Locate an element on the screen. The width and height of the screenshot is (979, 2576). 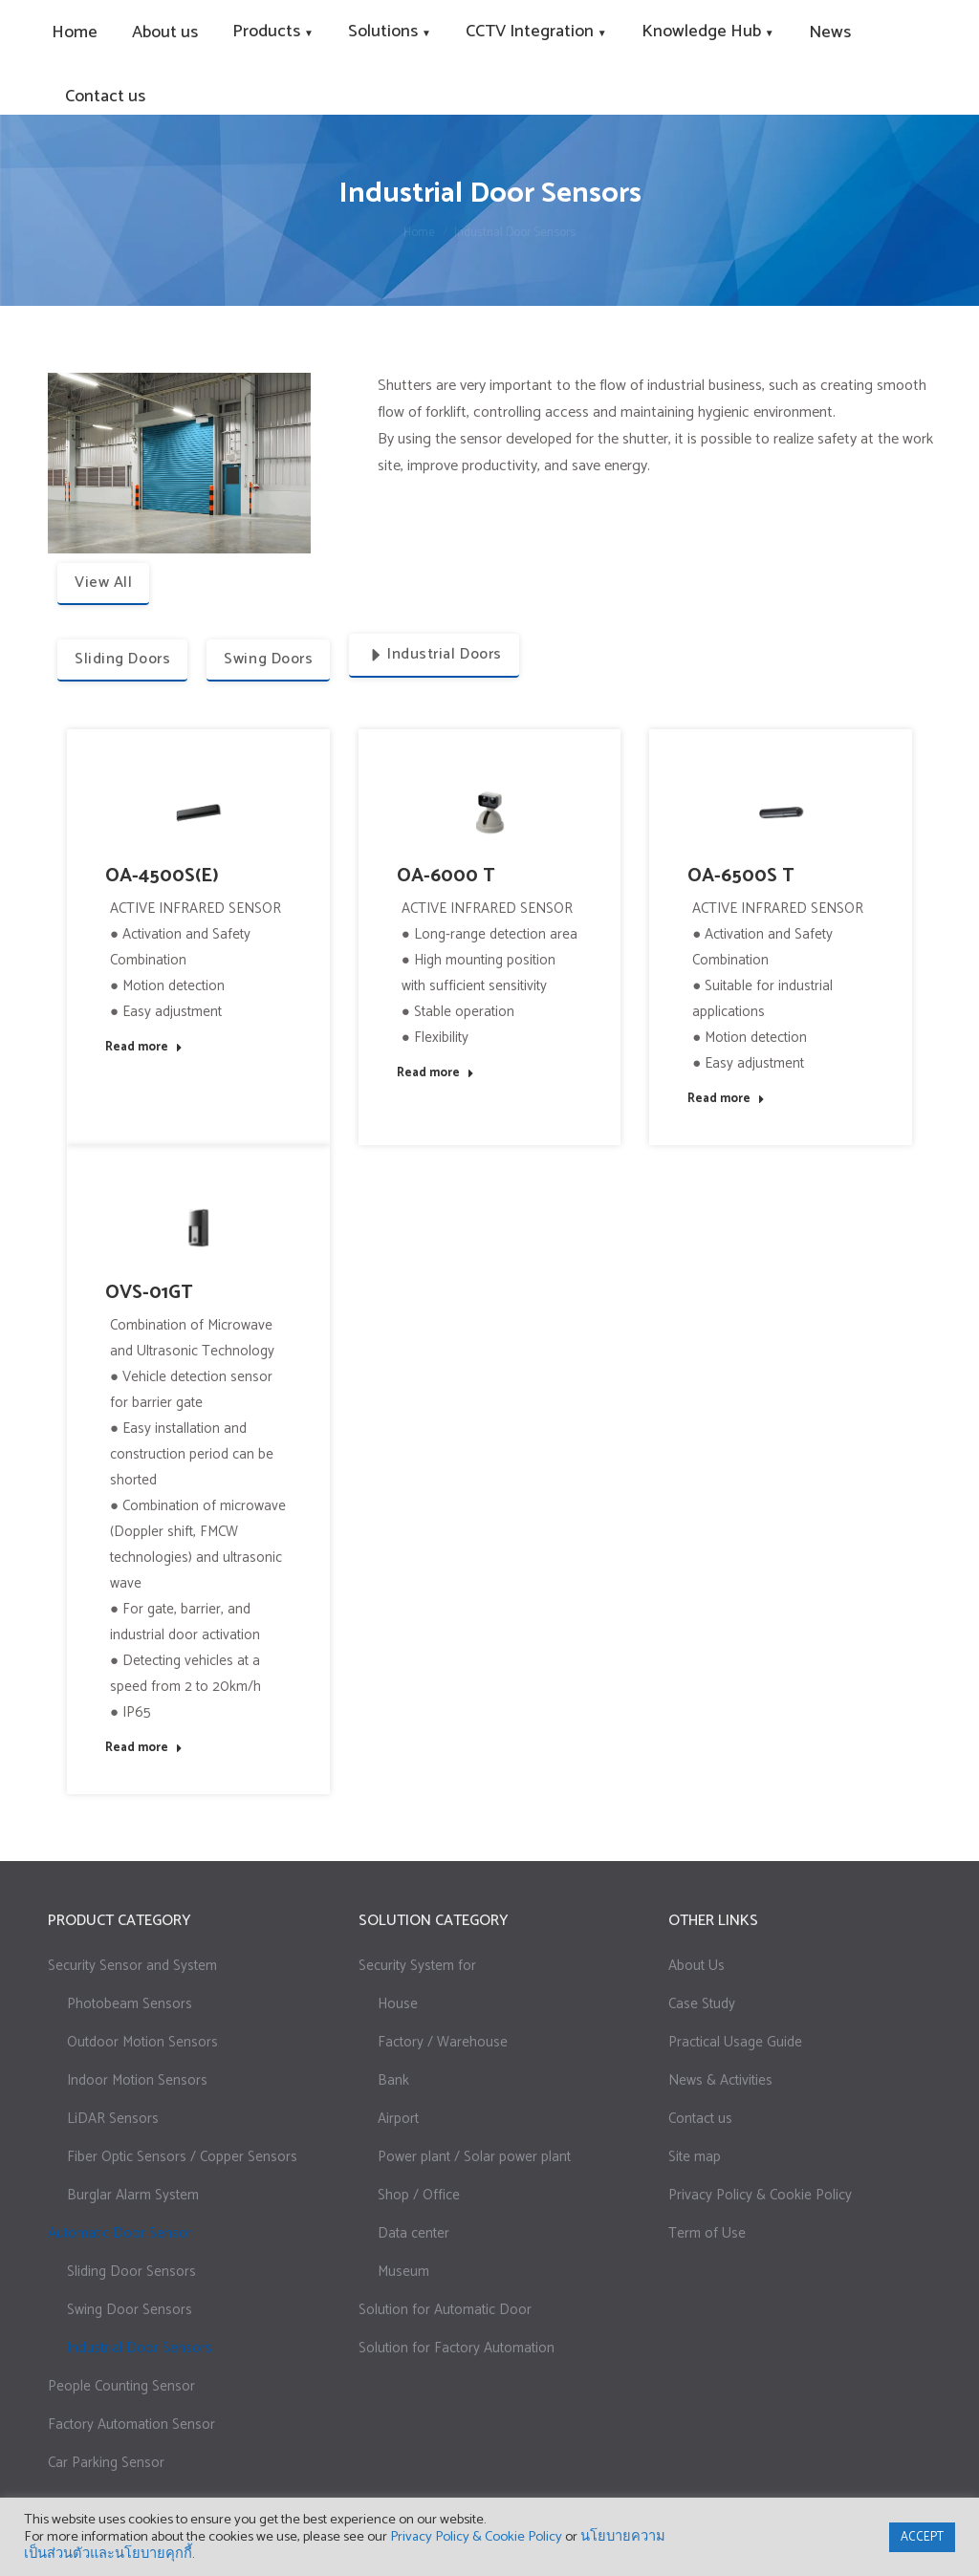
Site map is located at coordinates (694, 2157).